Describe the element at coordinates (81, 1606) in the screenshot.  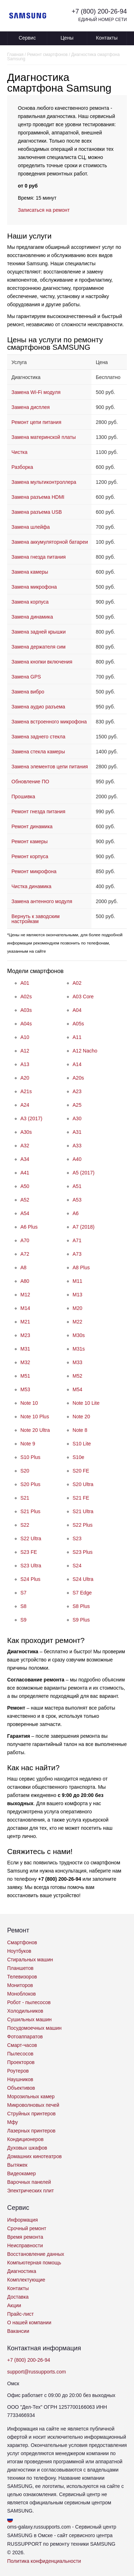
I see `S8 Plus` at that location.